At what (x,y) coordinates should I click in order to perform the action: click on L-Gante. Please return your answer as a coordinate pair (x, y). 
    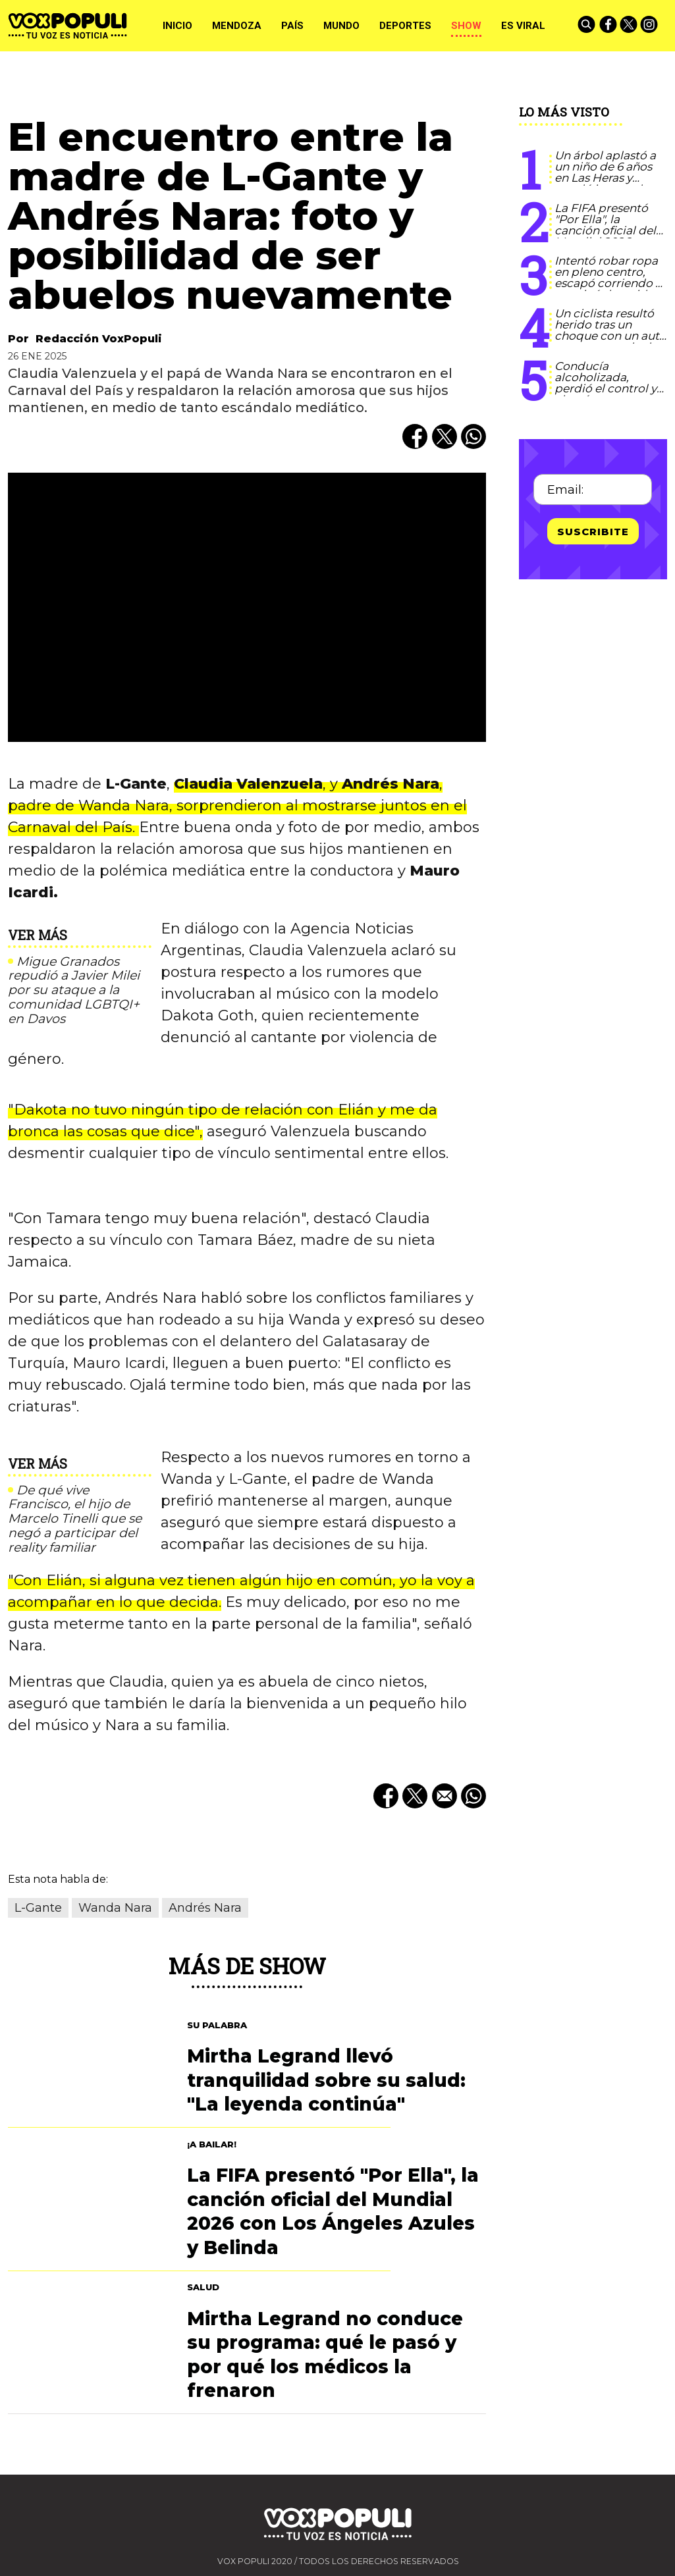
    Looking at the image, I should click on (38, 1908).